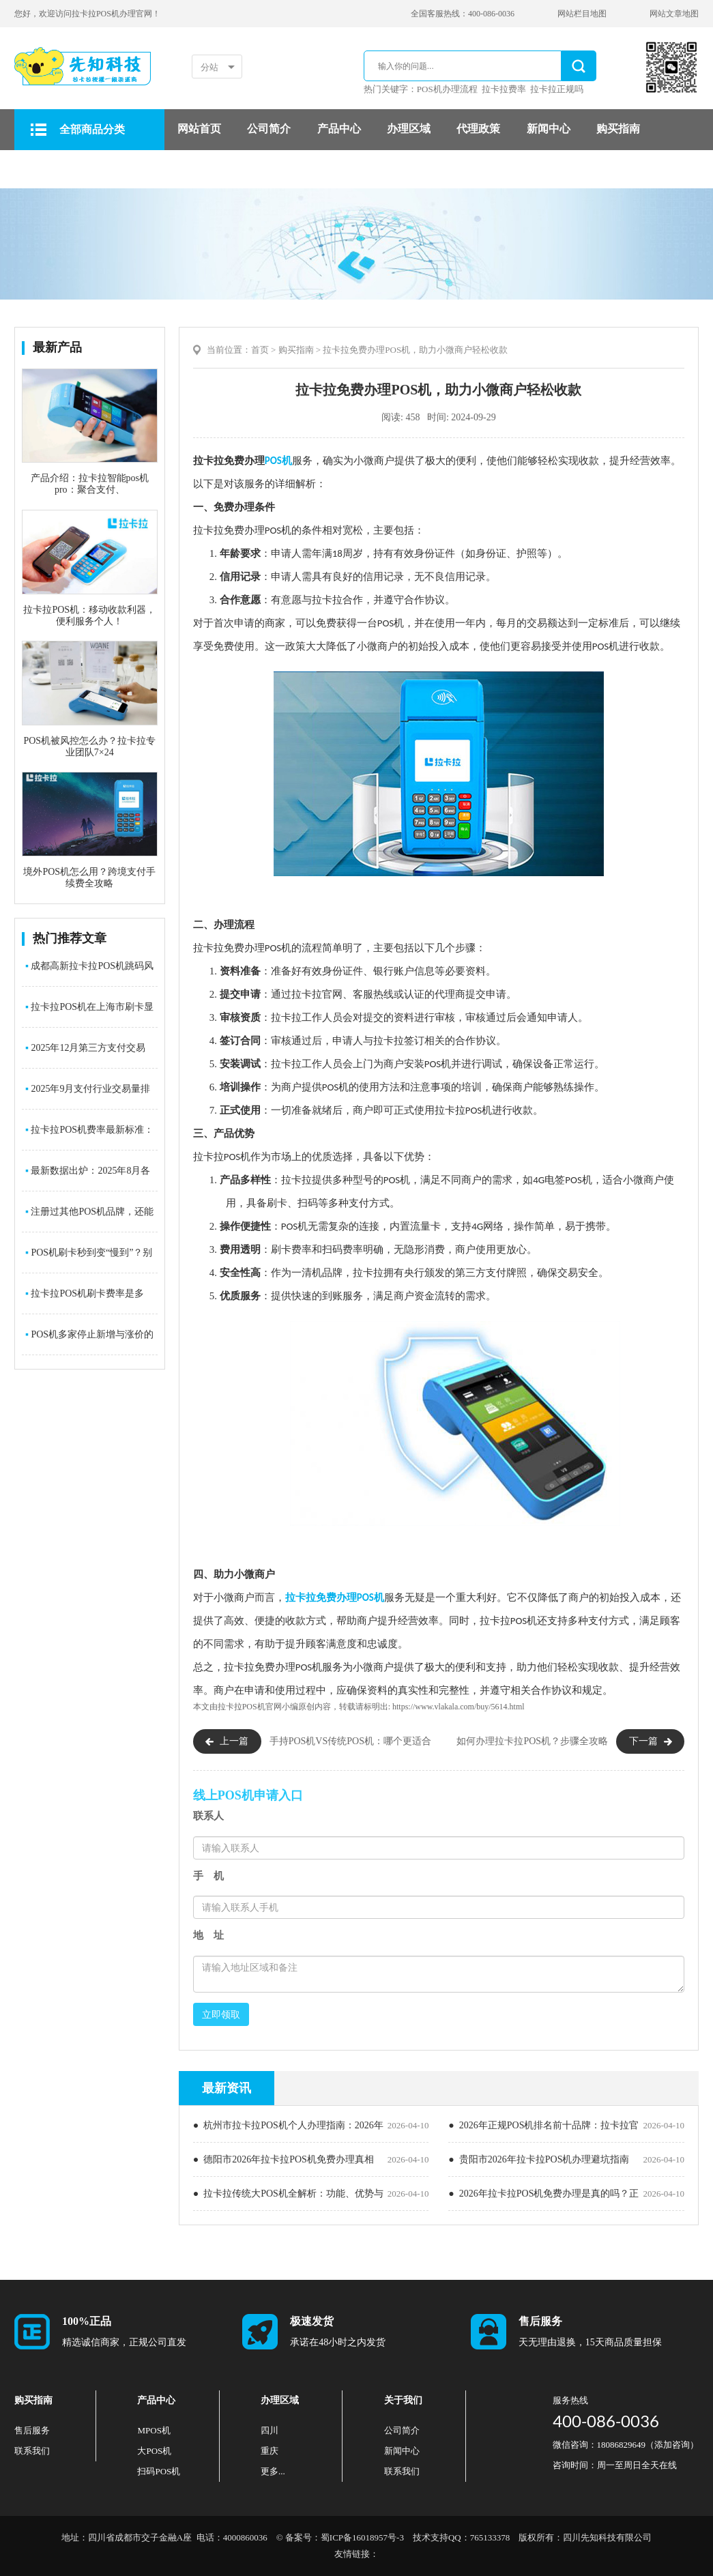 The image size is (713, 2576). What do you see at coordinates (288, 2193) in the screenshot?
I see `● 拉卡拉传统大POS机全解析：功能、优势与` at bounding box center [288, 2193].